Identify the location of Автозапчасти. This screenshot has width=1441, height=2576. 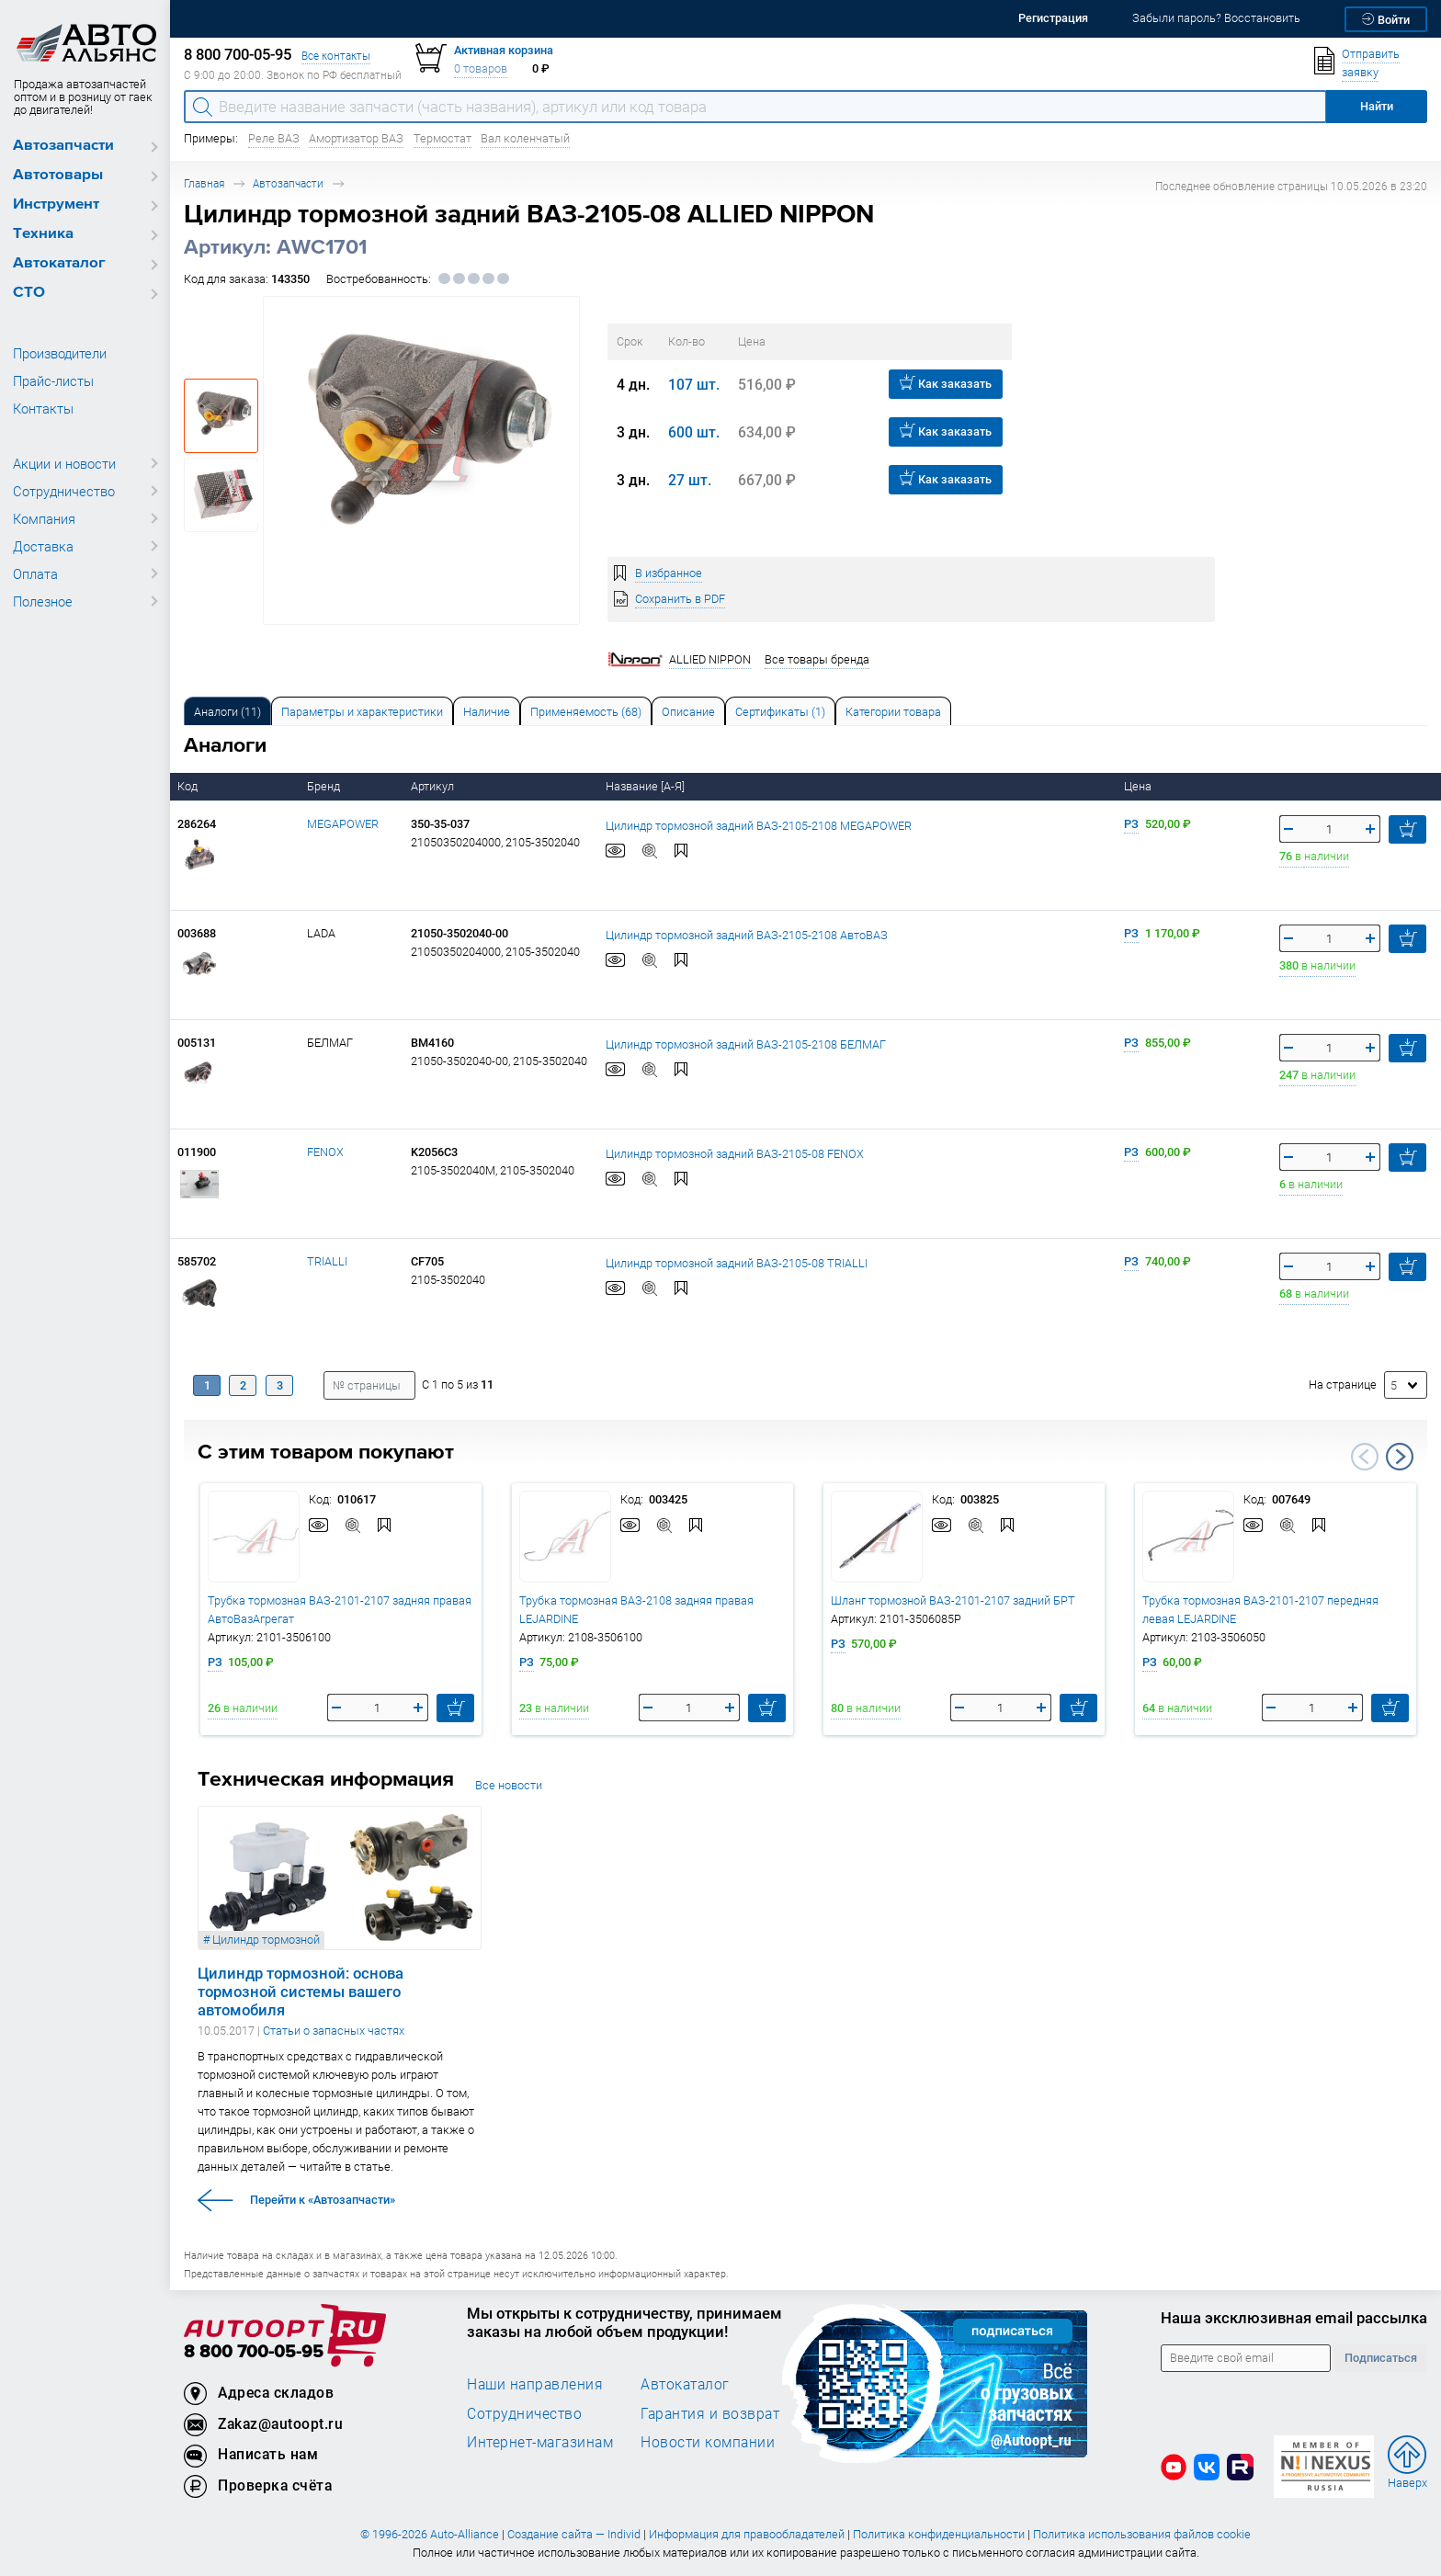
(63, 145).